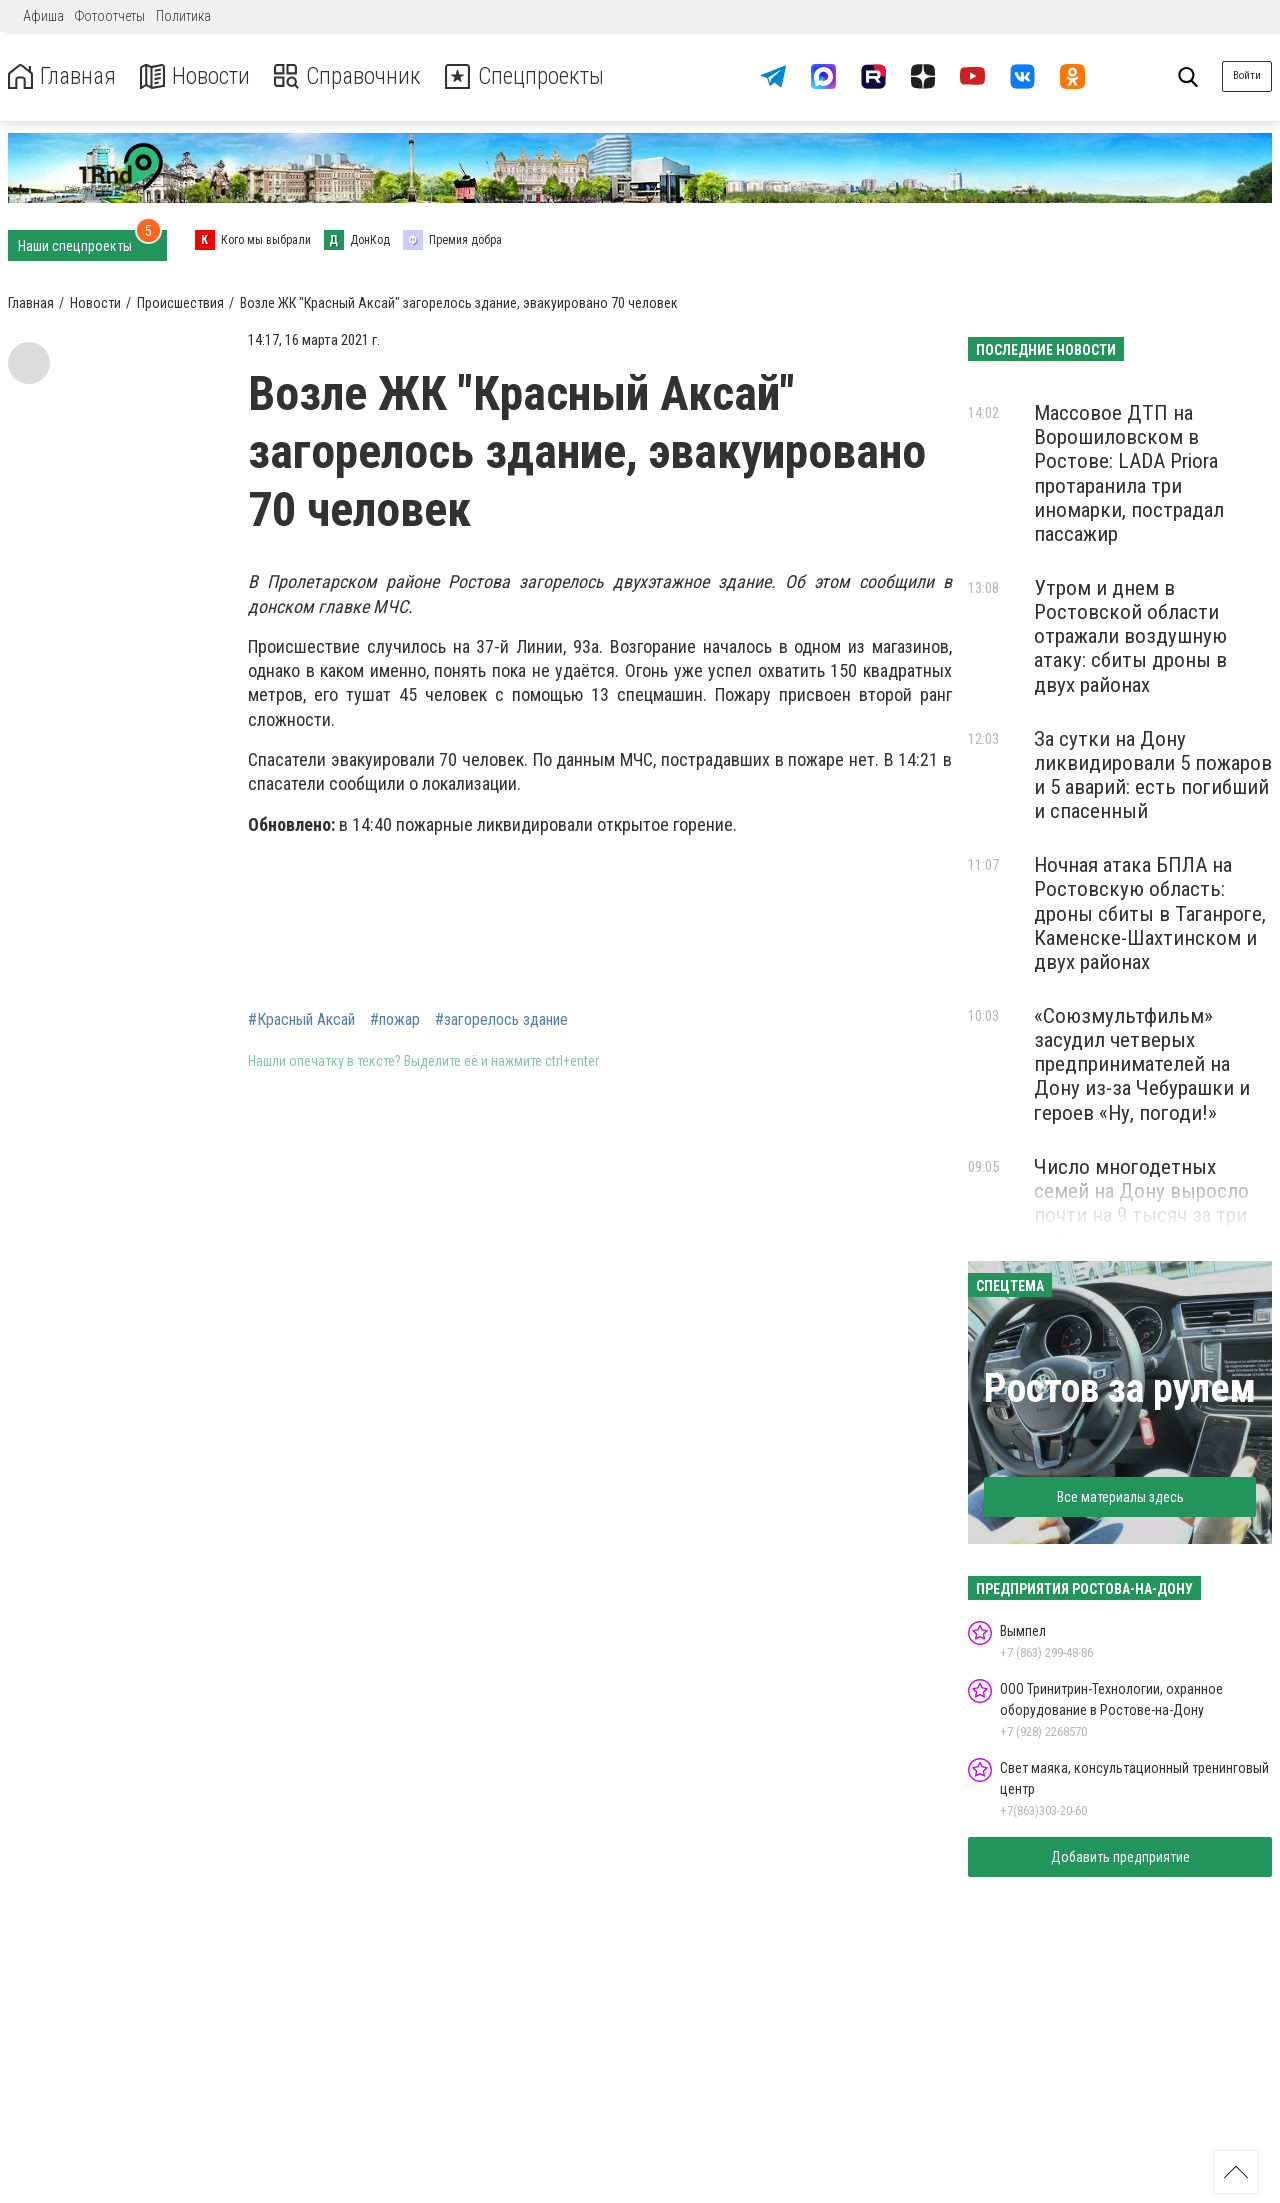 This screenshot has height=2203, width=1280. Describe the element at coordinates (301, 1020) in the screenshot. I see `#Красный Аксай` at that location.